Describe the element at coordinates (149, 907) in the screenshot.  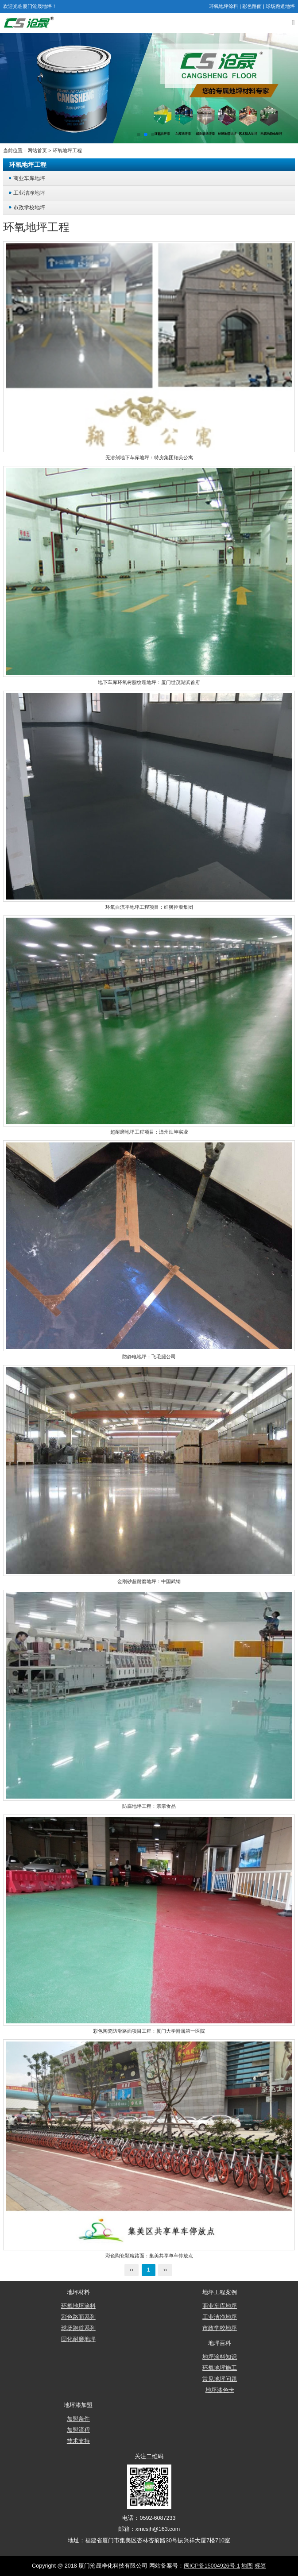
I see `环氧自流平地坪工程项目：红狮控股集团` at that location.